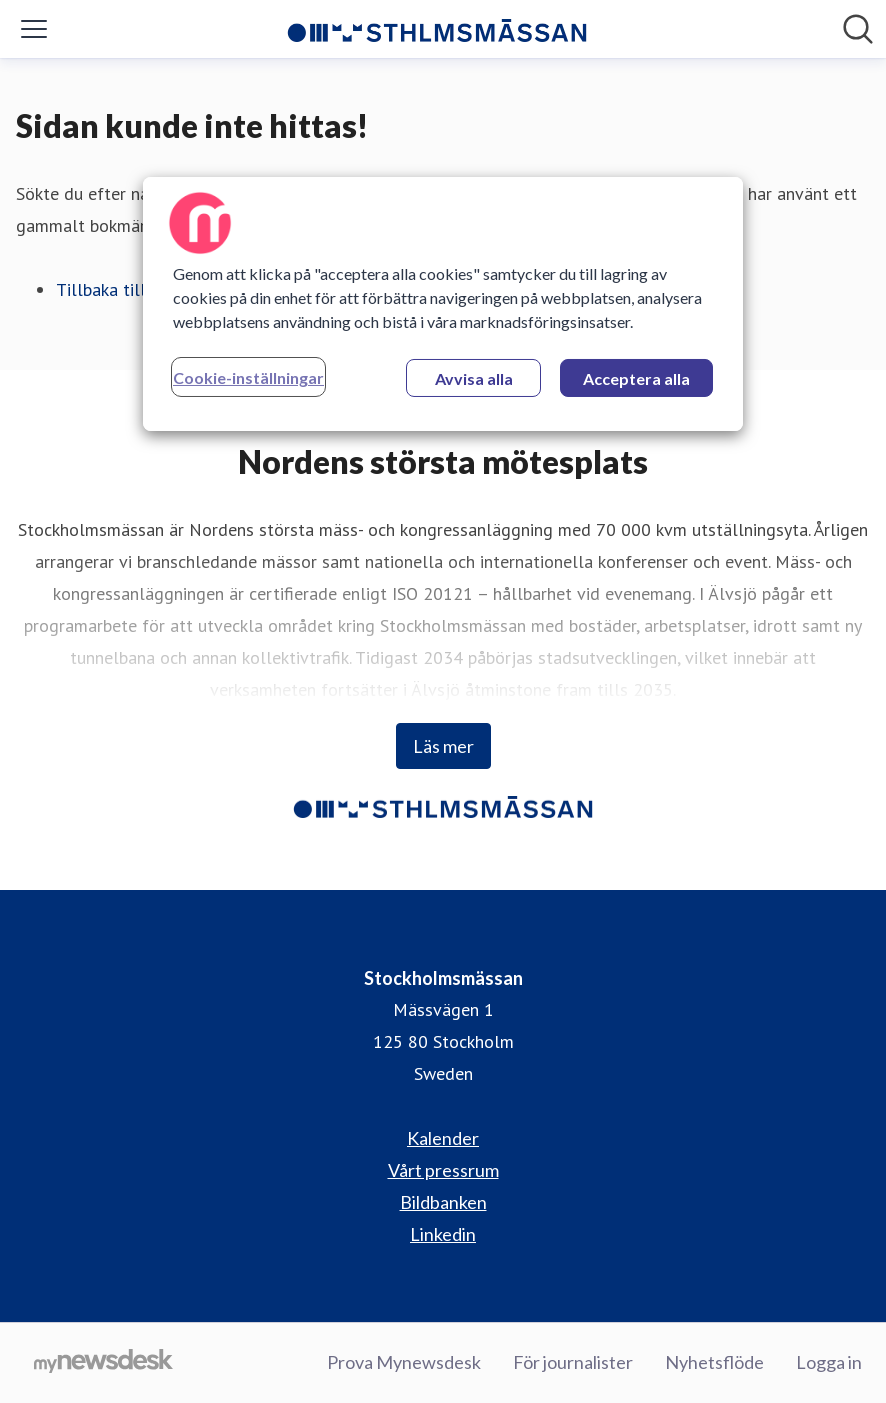  What do you see at coordinates (573, 1362) in the screenshot?
I see `För journalister [För journalister (öppnas i nytt fönster)]` at bounding box center [573, 1362].